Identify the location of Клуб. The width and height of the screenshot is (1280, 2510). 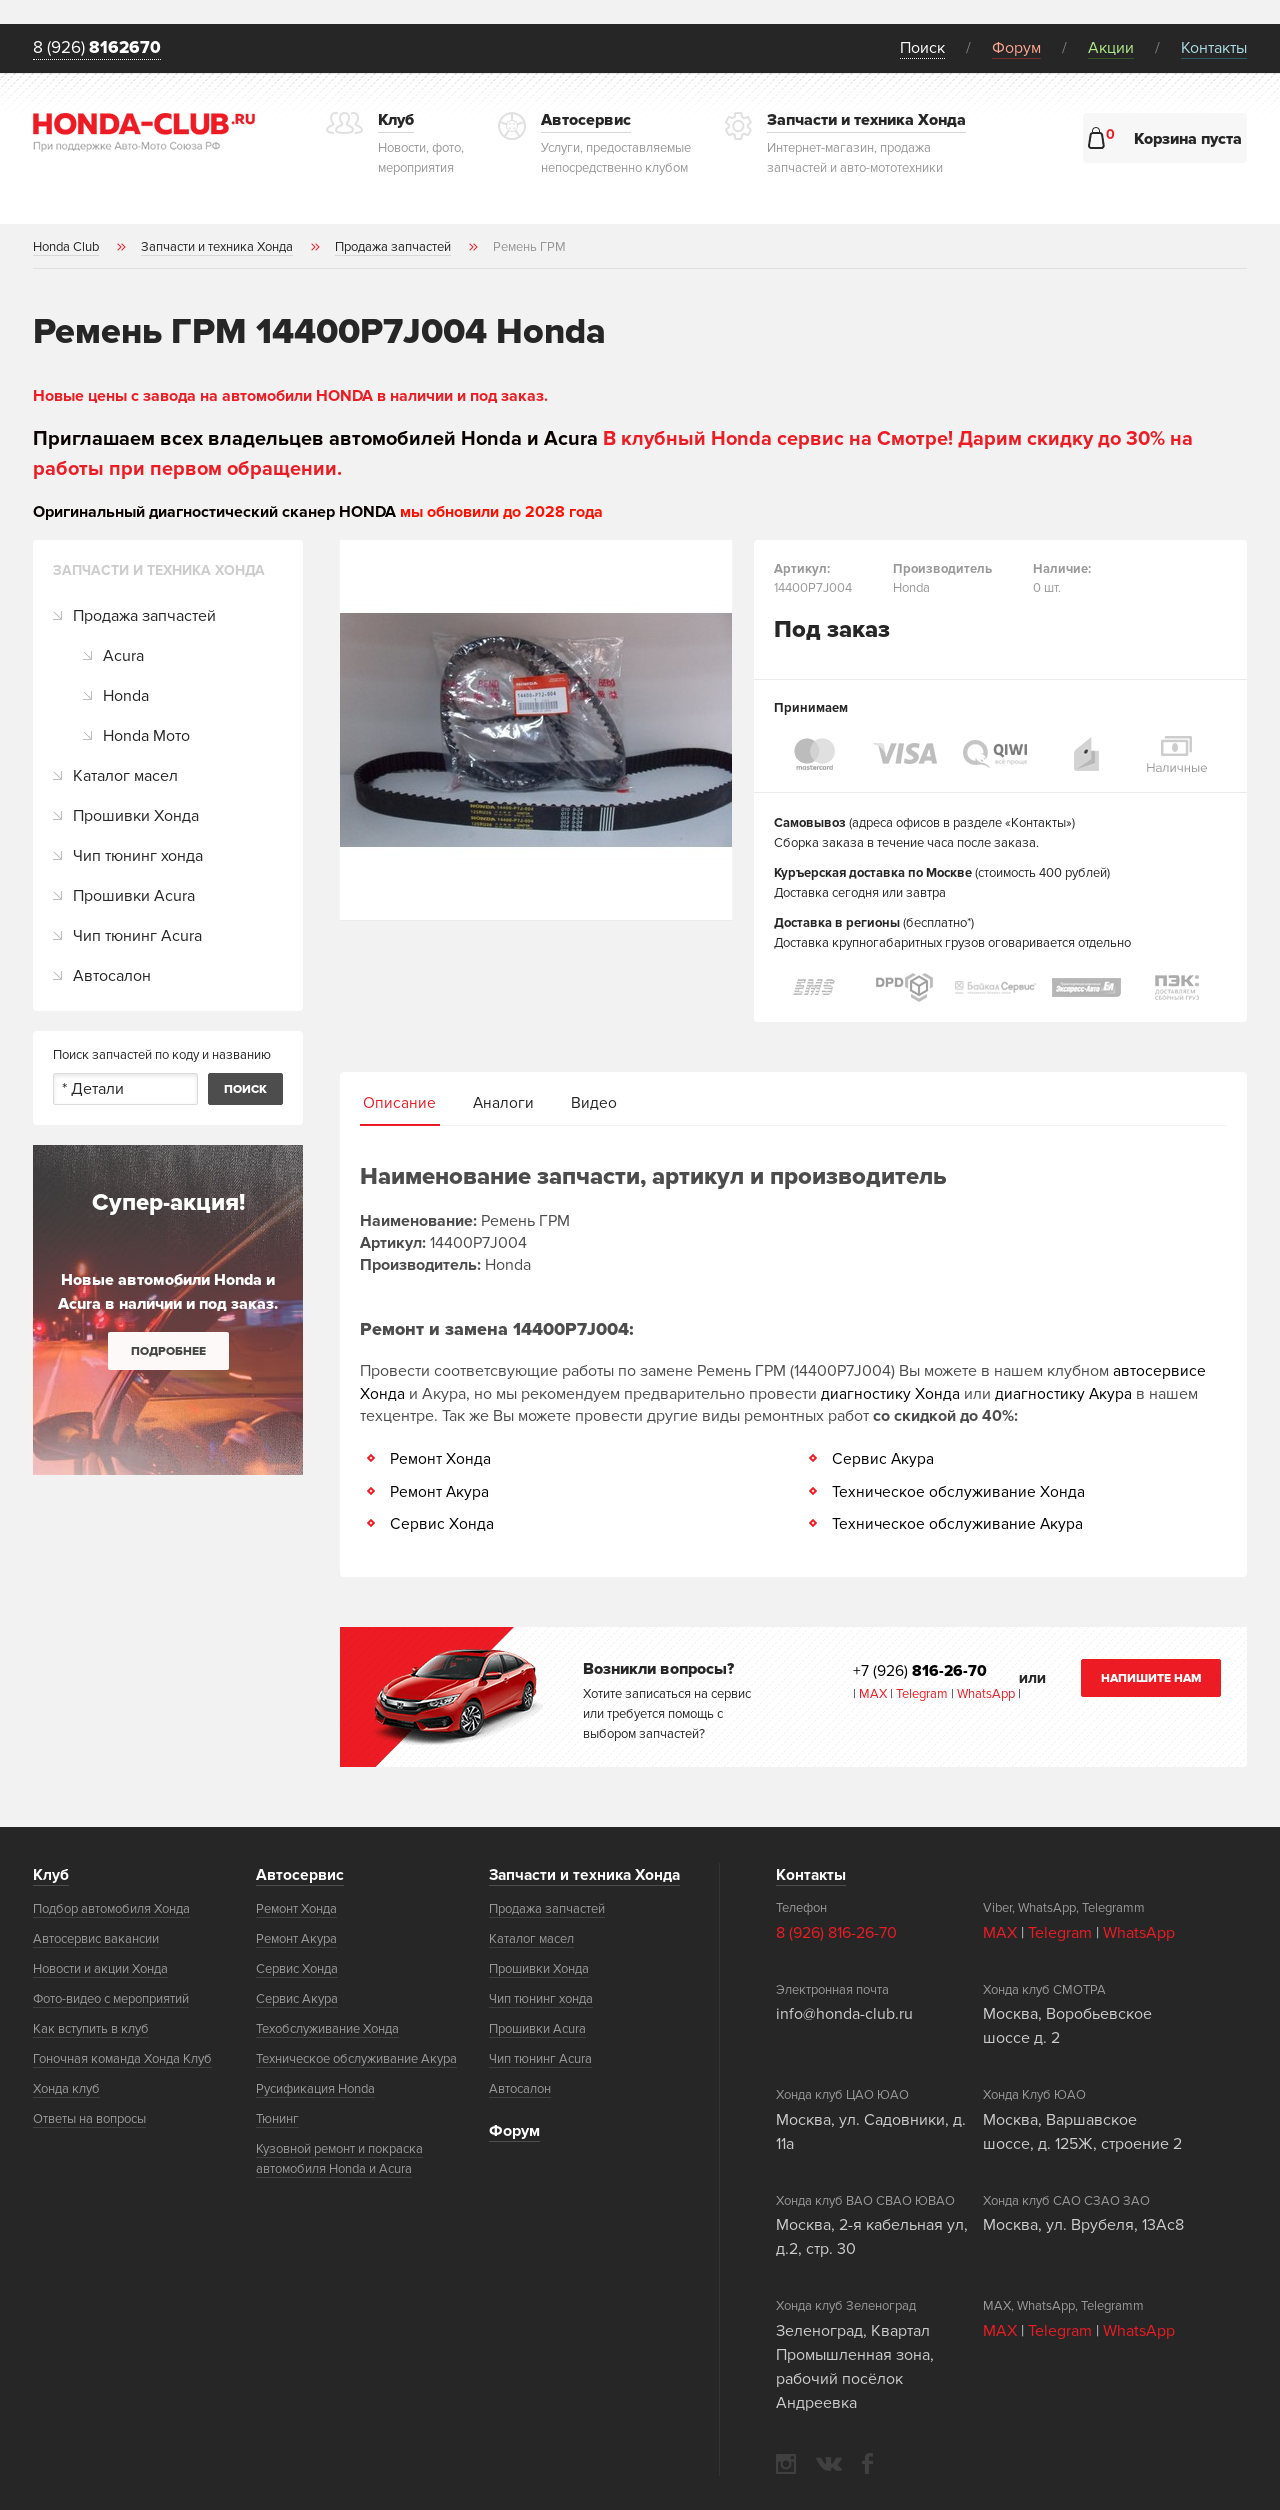
(51, 1874).